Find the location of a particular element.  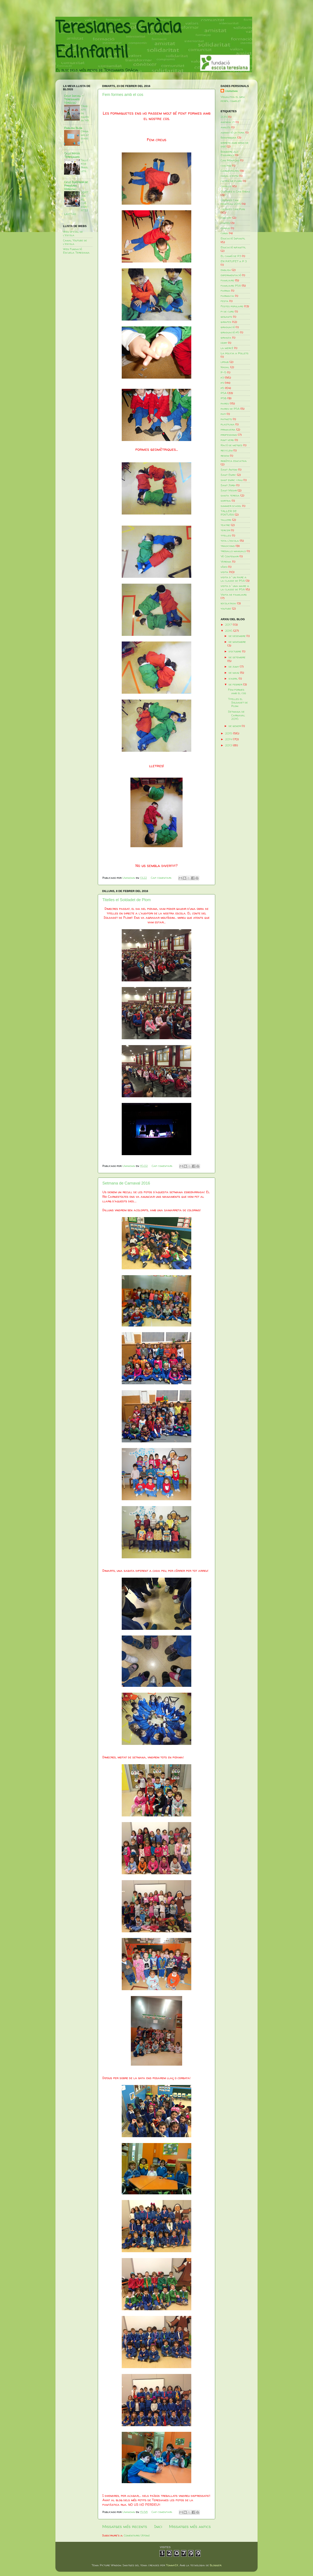

reciclem is located at coordinates (227, 450).